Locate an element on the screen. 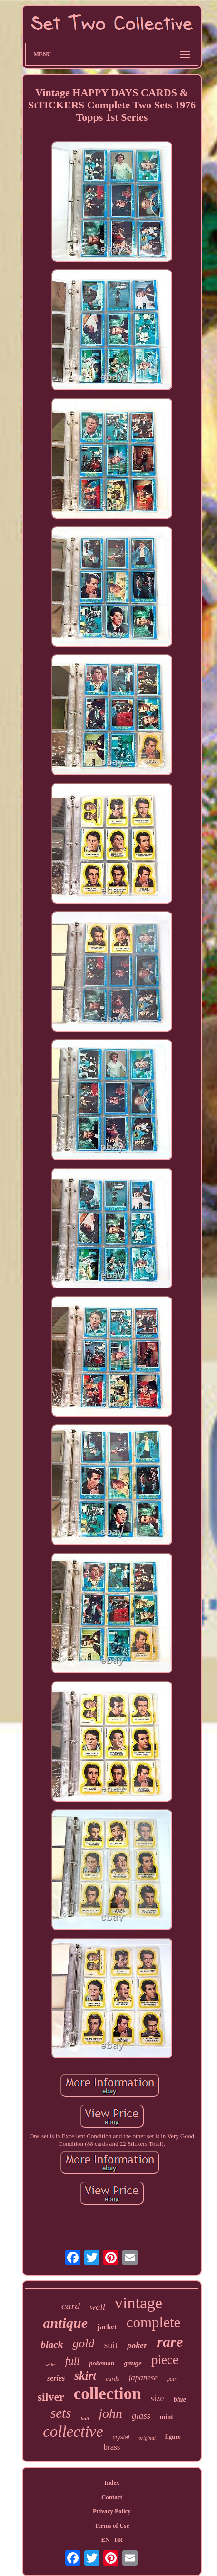 The height and width of the screenshot is (2576, 217). glass is located at coordinates (141, 2416).